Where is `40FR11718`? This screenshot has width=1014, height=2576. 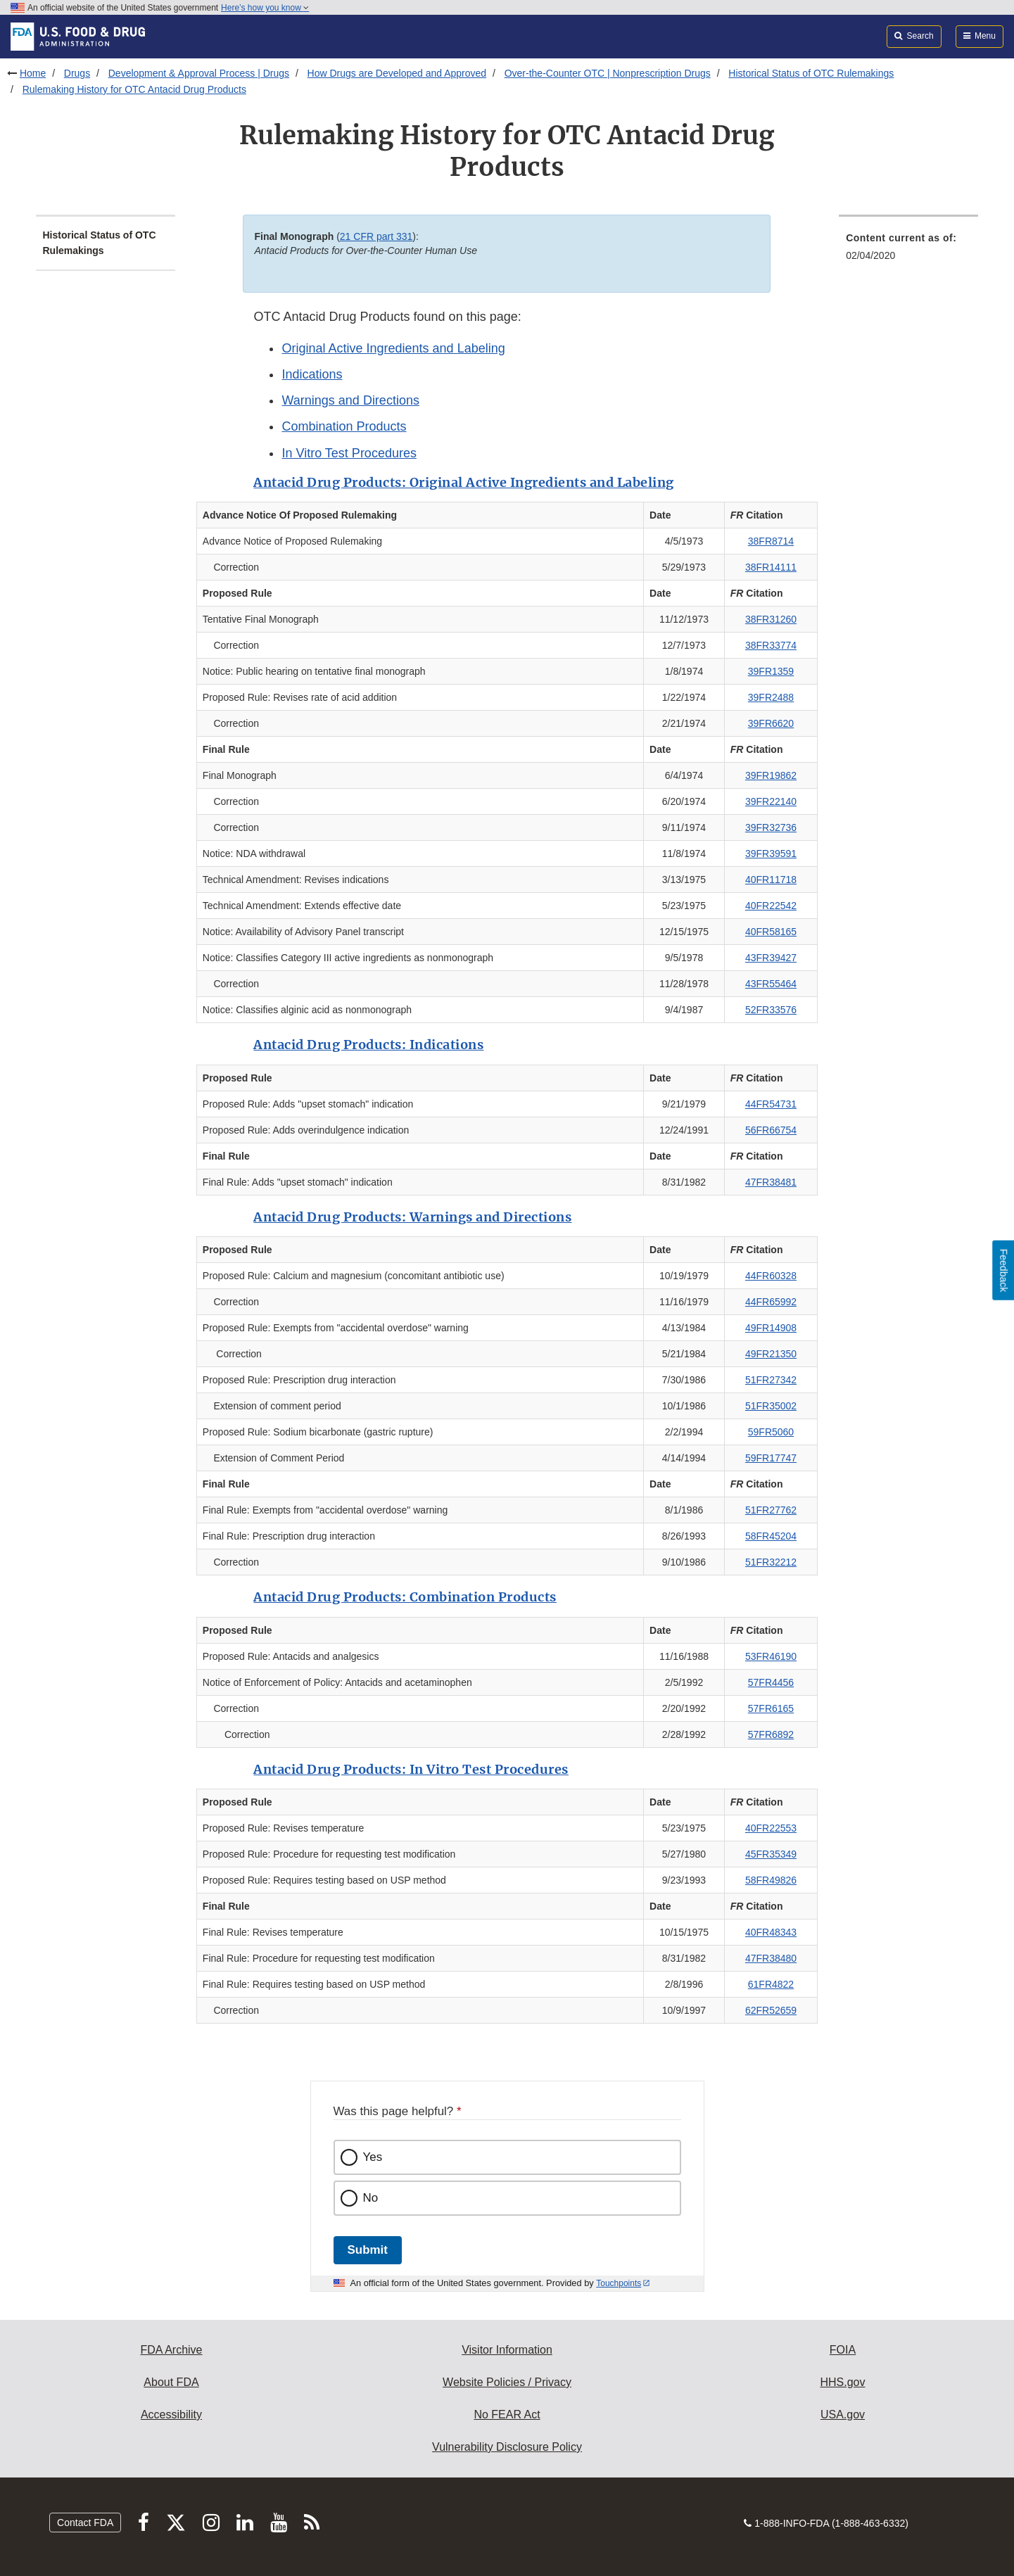 40FR11718 is located at coordinates (771, 879).